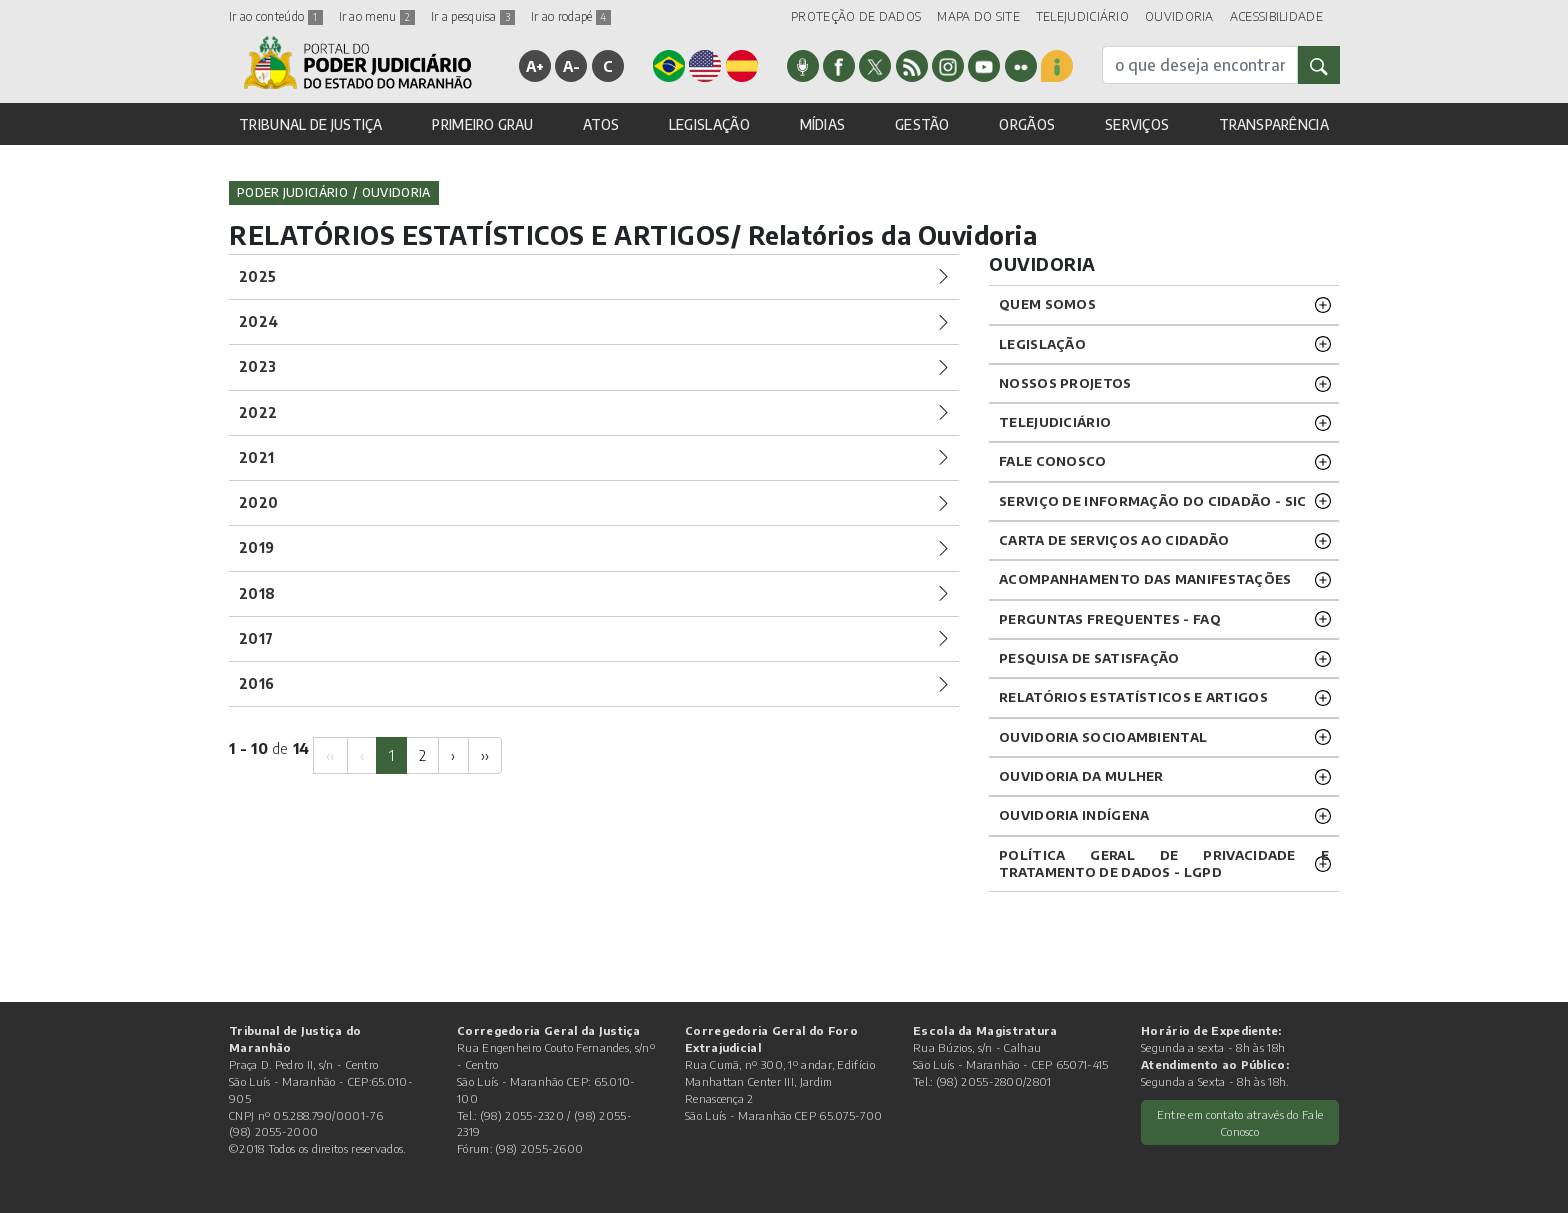  I want to click on 2022, so click(258, 412).